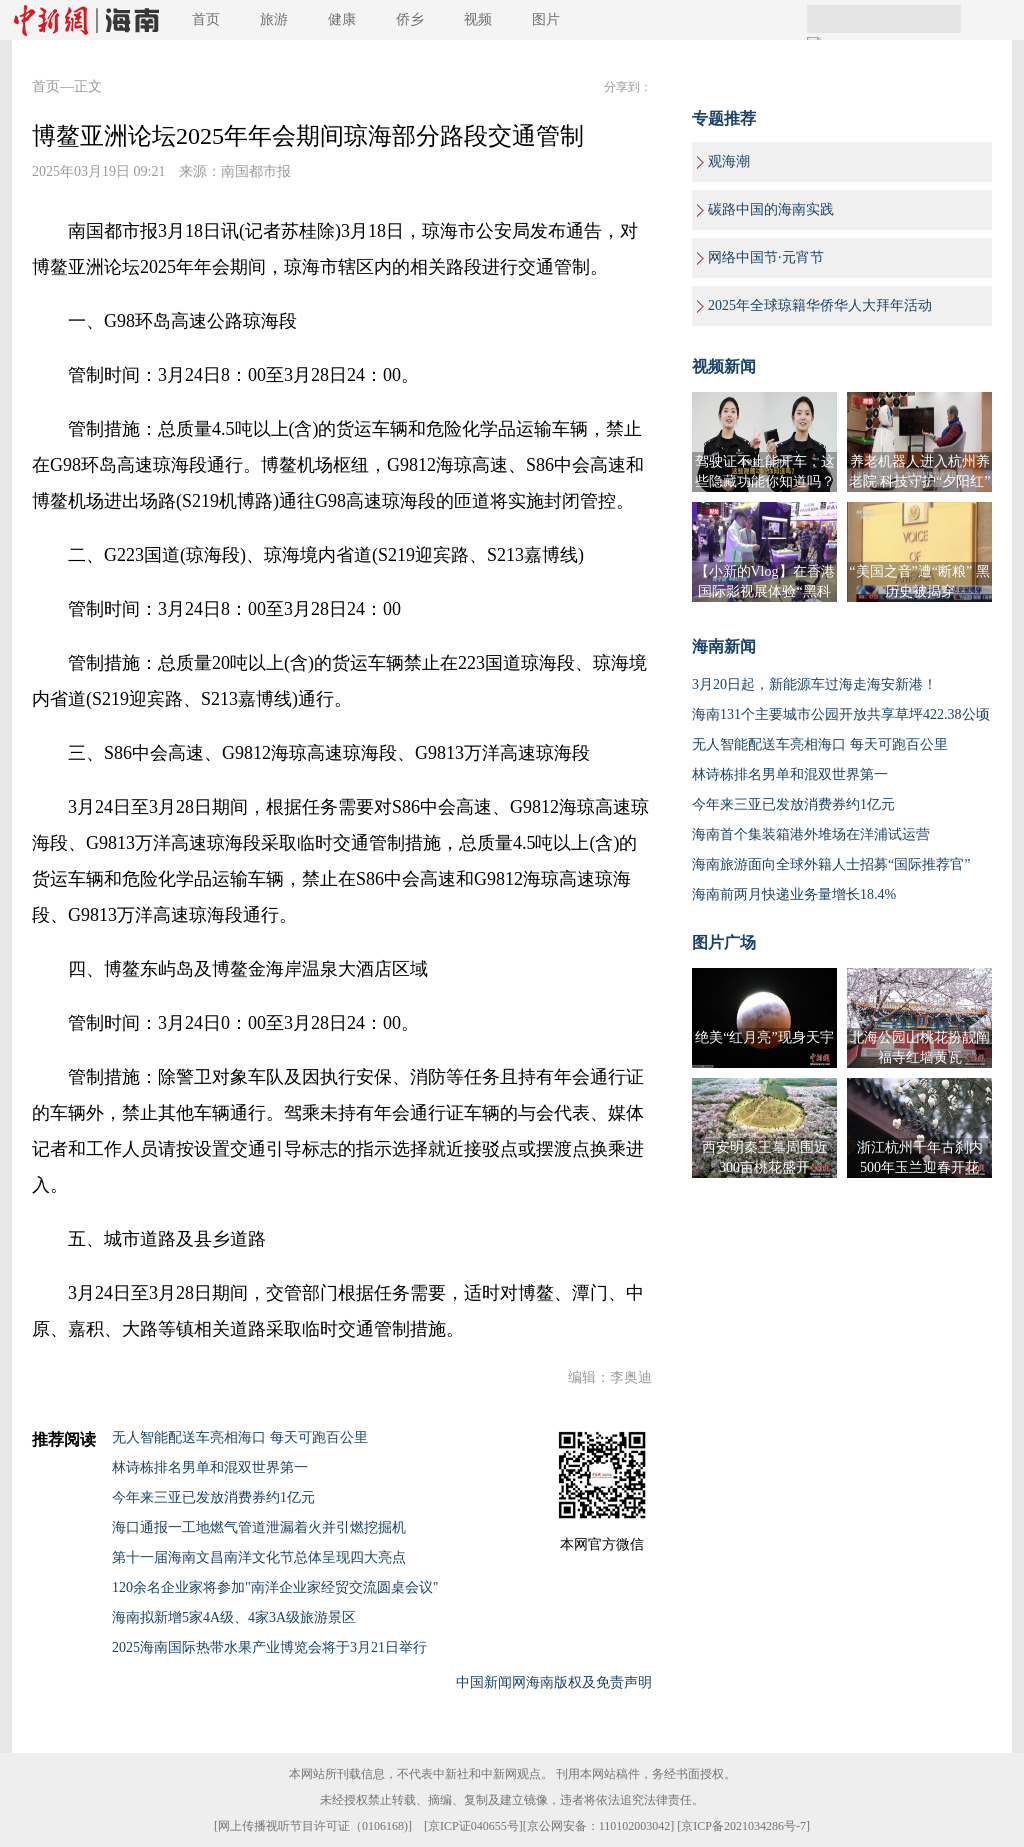  Describe the element at coordinates (269, 1647) in the screenshot. I see `2025海南国际热带水果产业博览会将于3月21日举行` at that location.